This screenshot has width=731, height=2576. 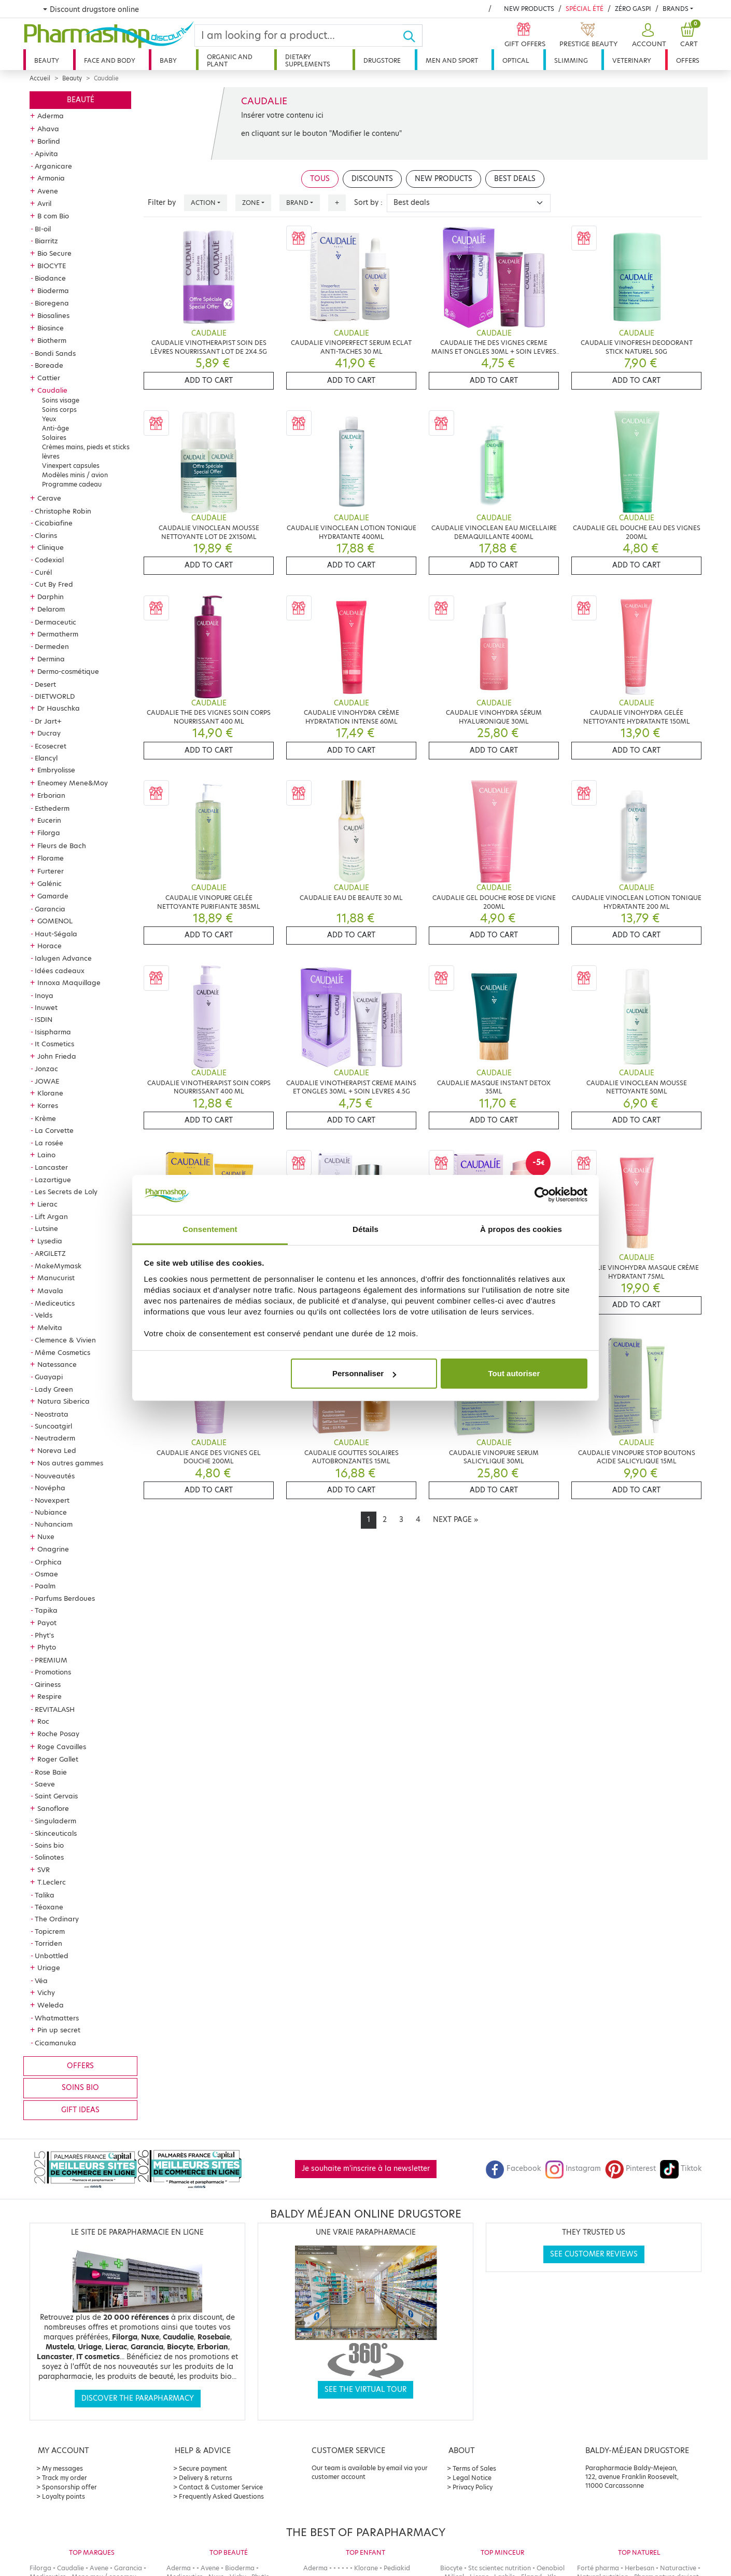 What do you see at coordinates (58, 1265) in the screenshot?
I see `MakeMymask` at bounding box center [58, 1265].